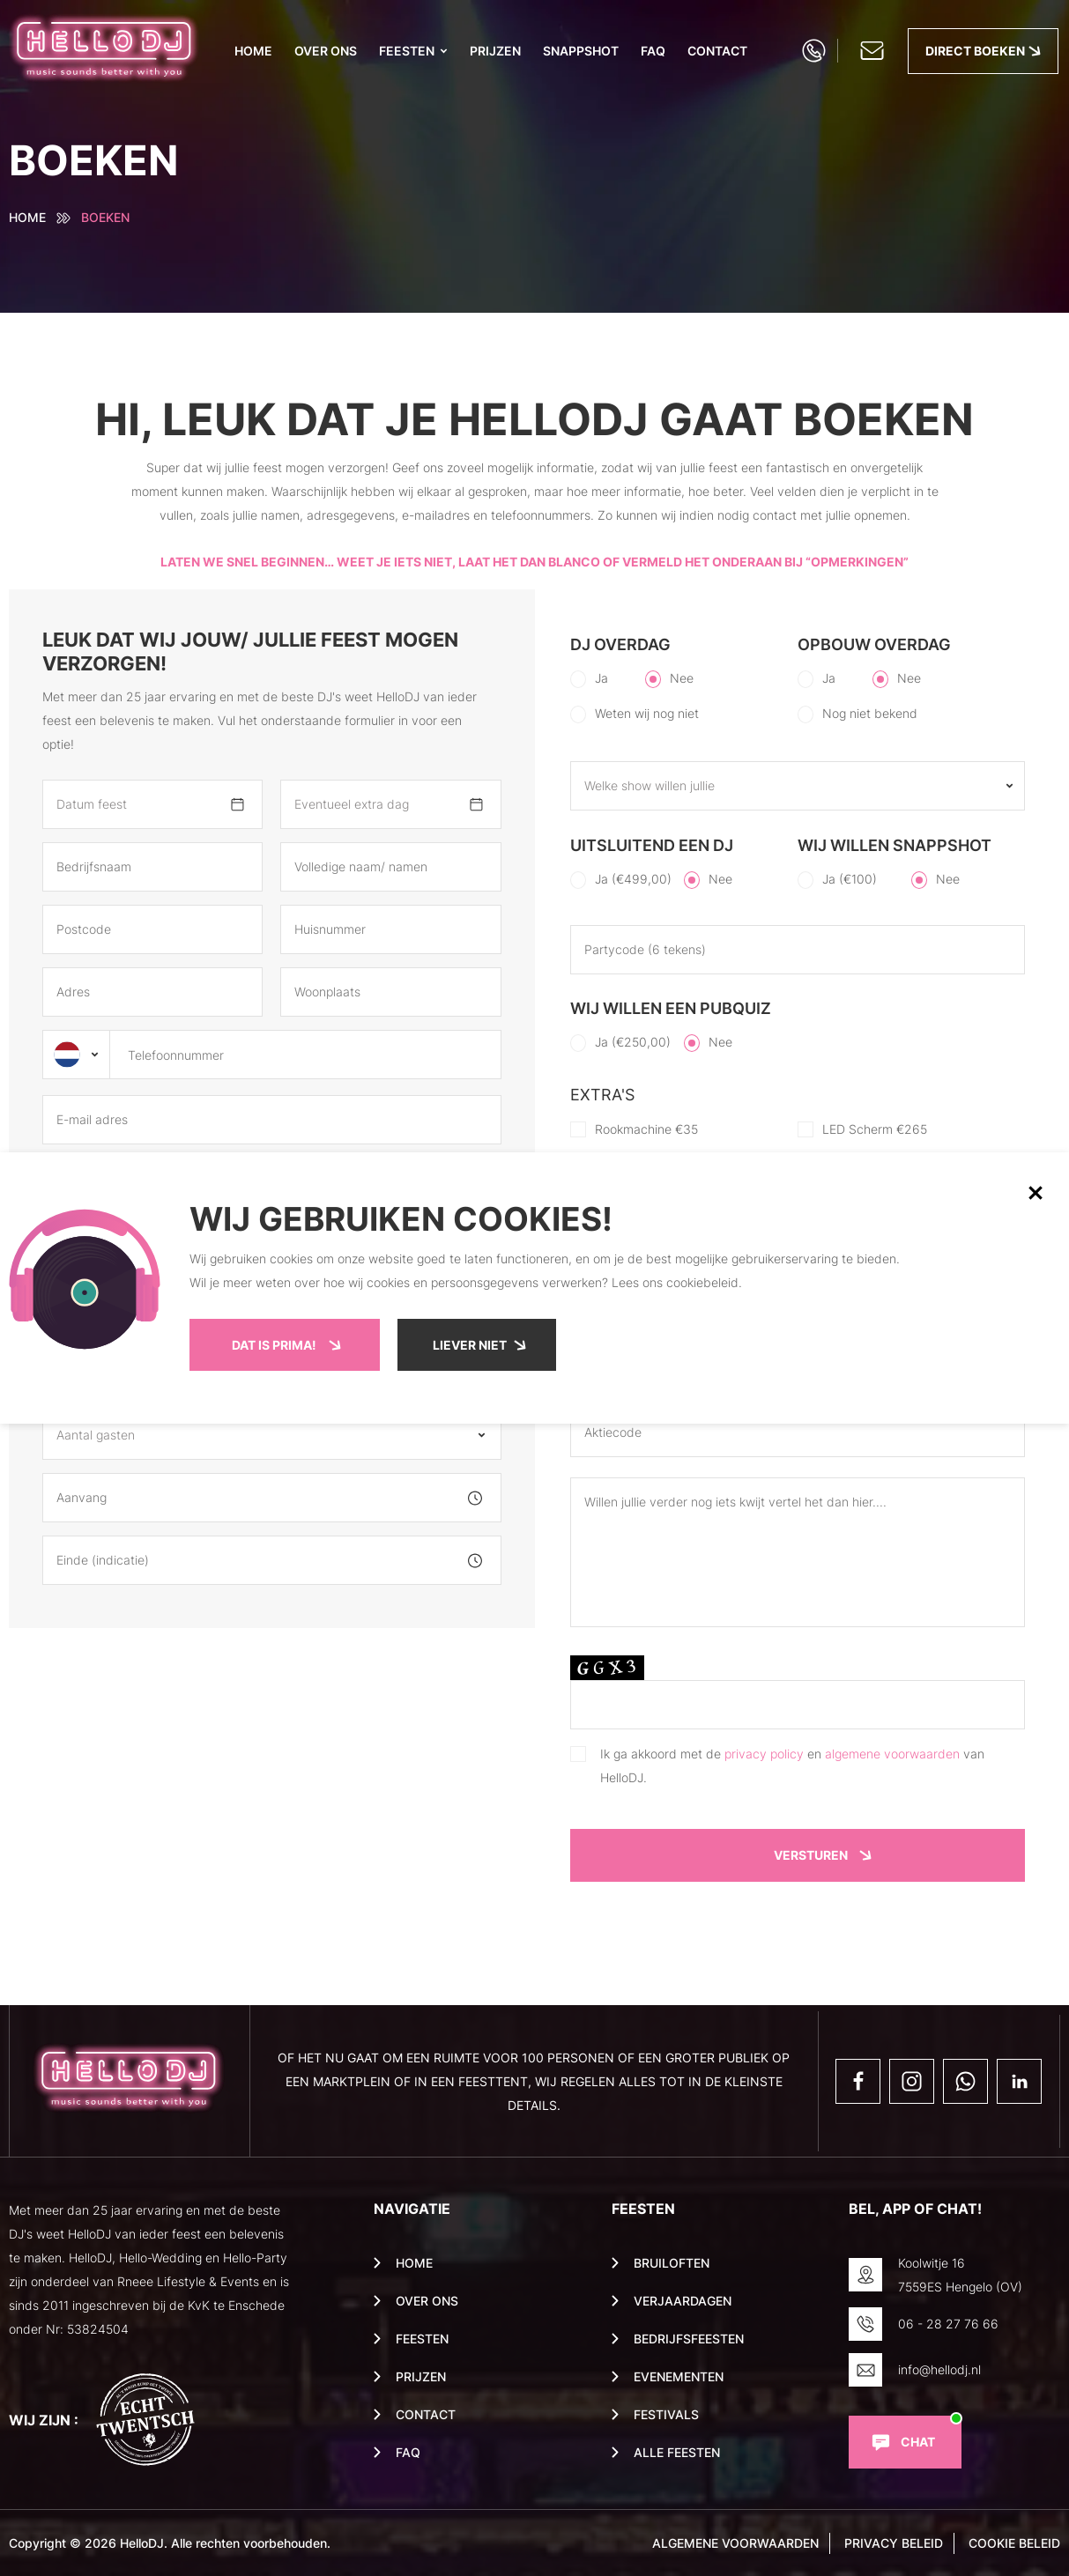 This screenshot has height=2576, width=1069. Describe the element at coordinates (671, 2263) in the screenshot. I see `Bruiloften` at that location.